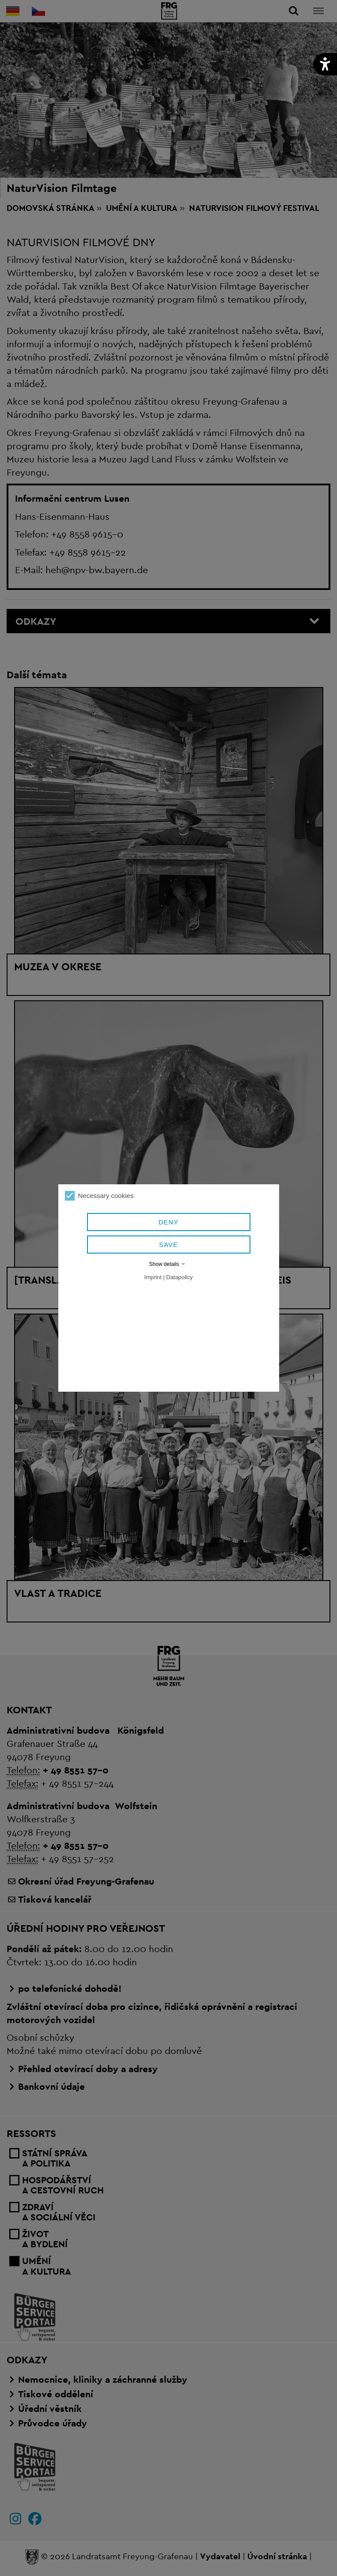  I want to click on Necessary cookies, so click(99, 1196).